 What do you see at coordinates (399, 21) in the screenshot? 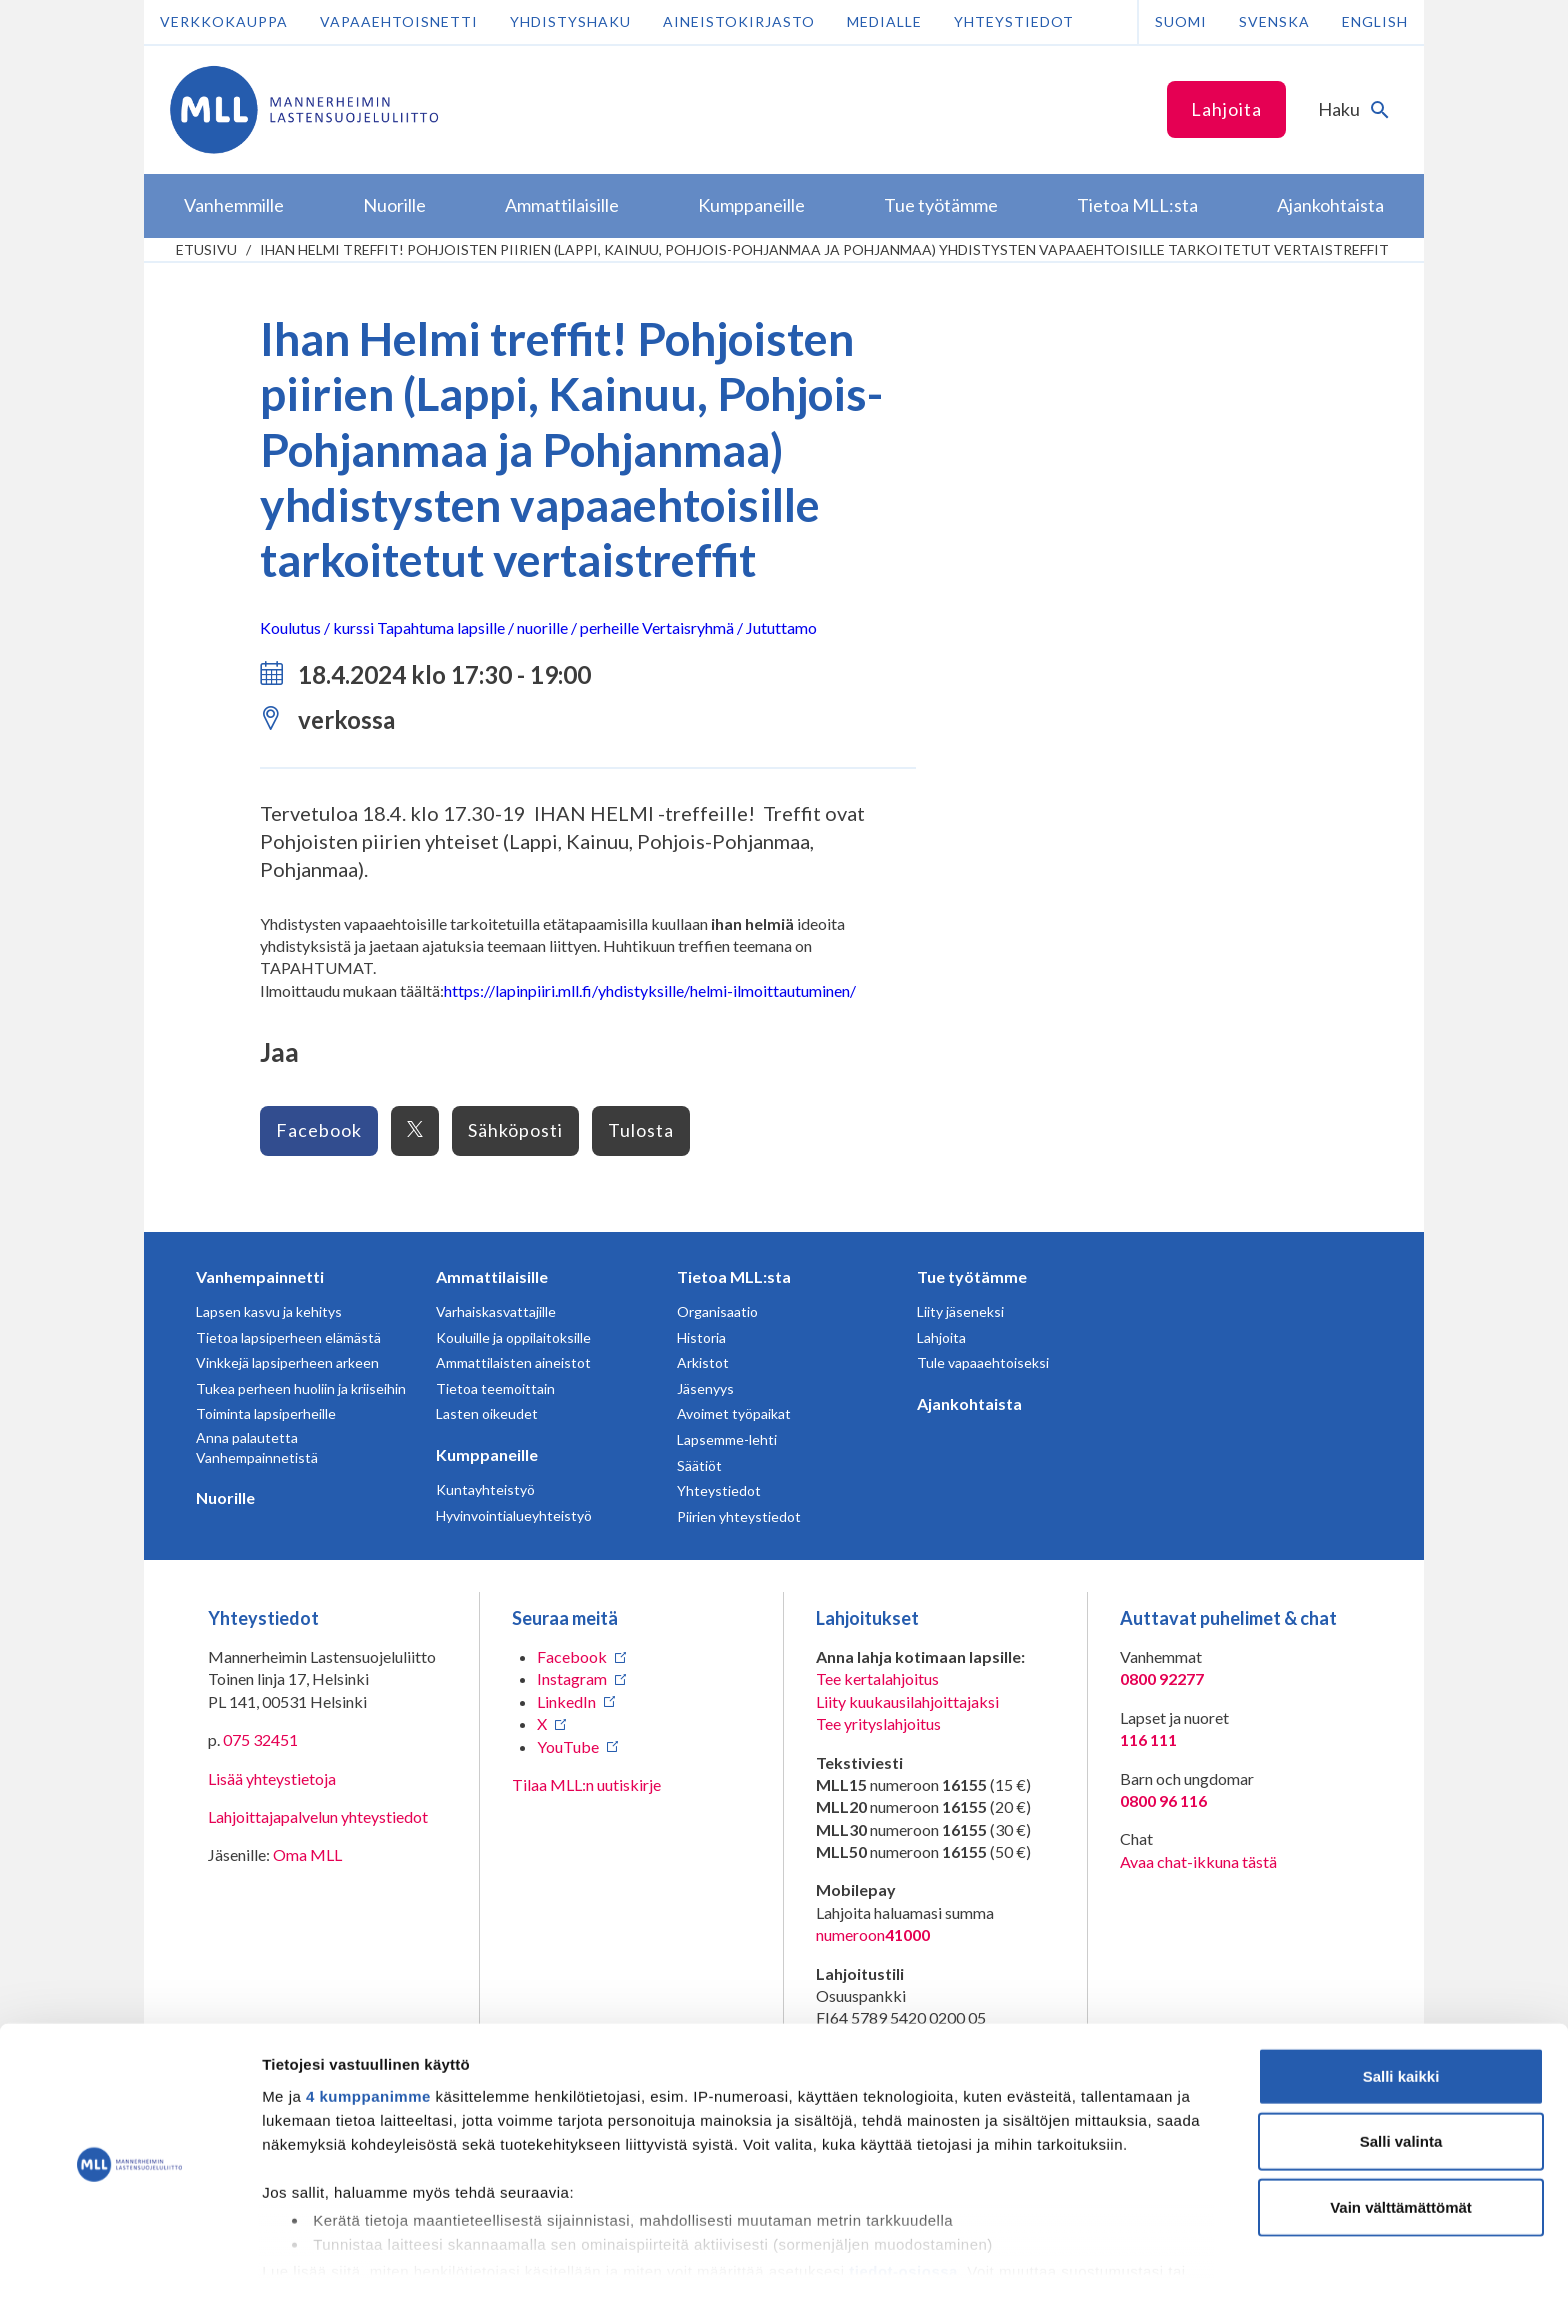
I see `Vapaaehtoisnetti` at bounding box center [399, 21].